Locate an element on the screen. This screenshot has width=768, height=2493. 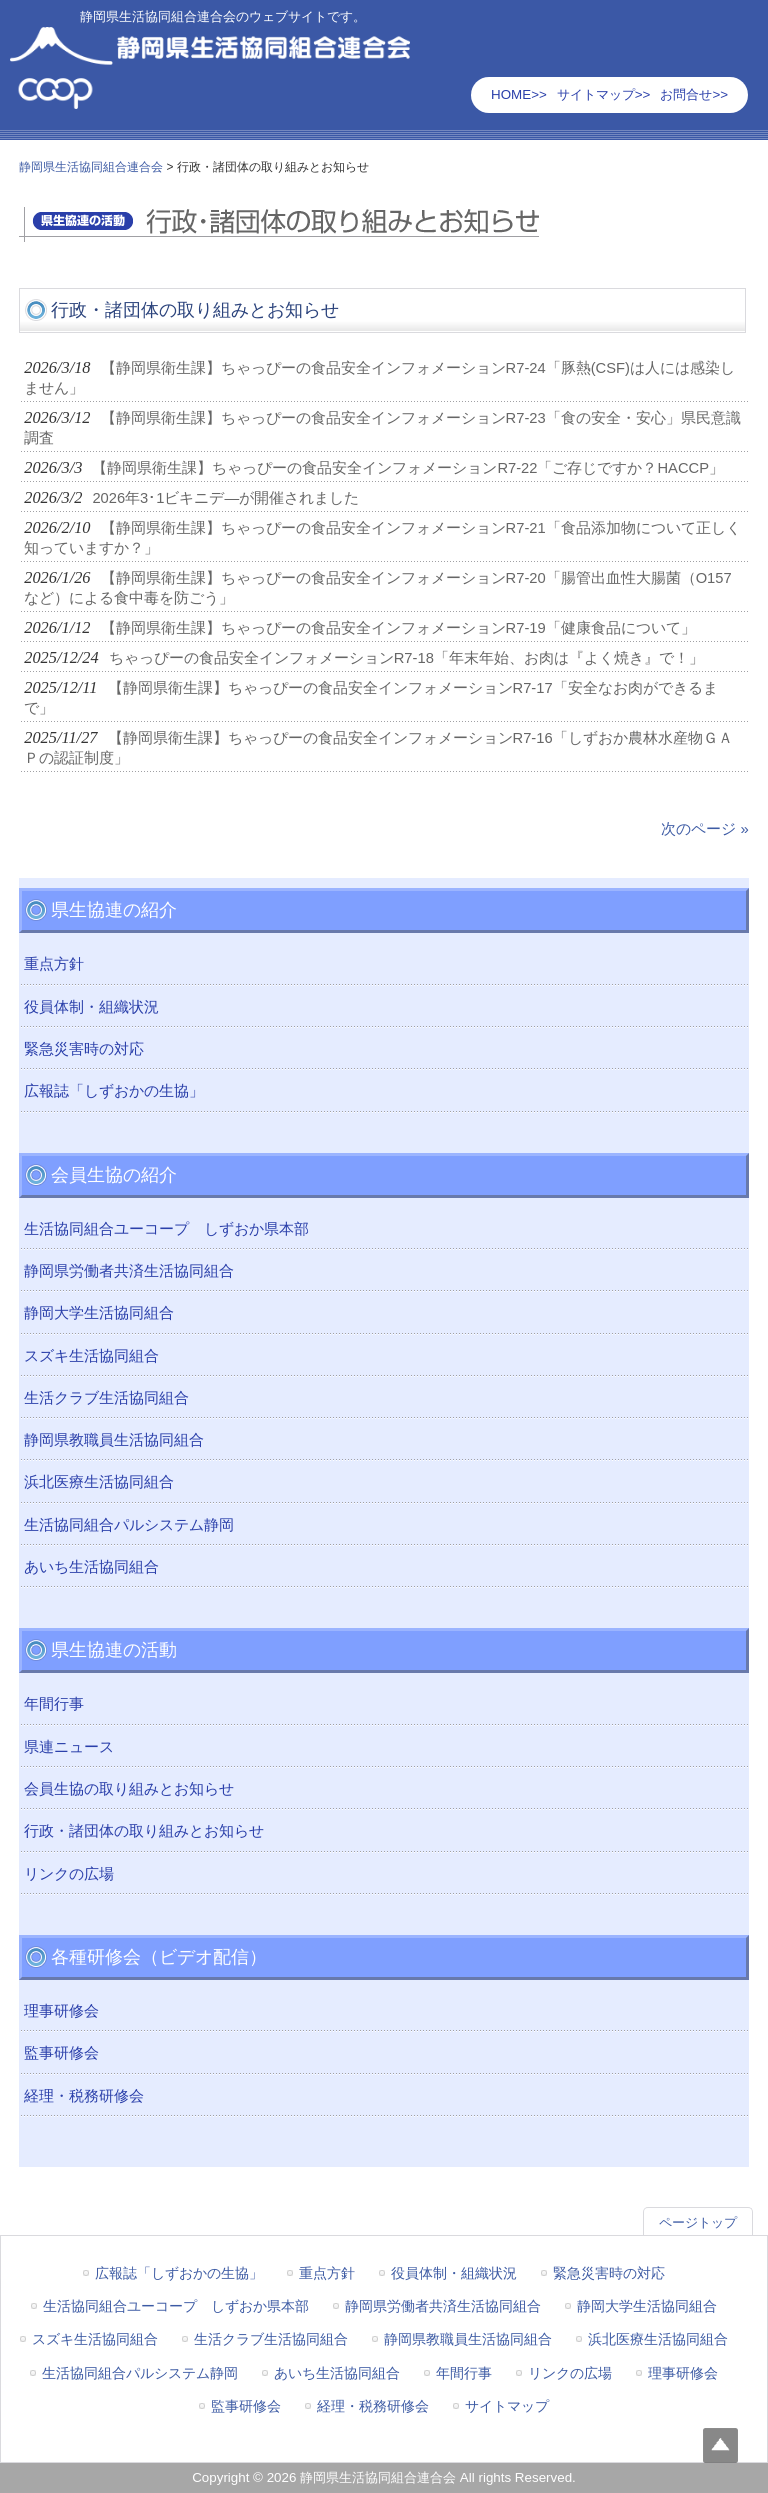
静岡大学生活協同組合 is located at coordinates (99, 1313).